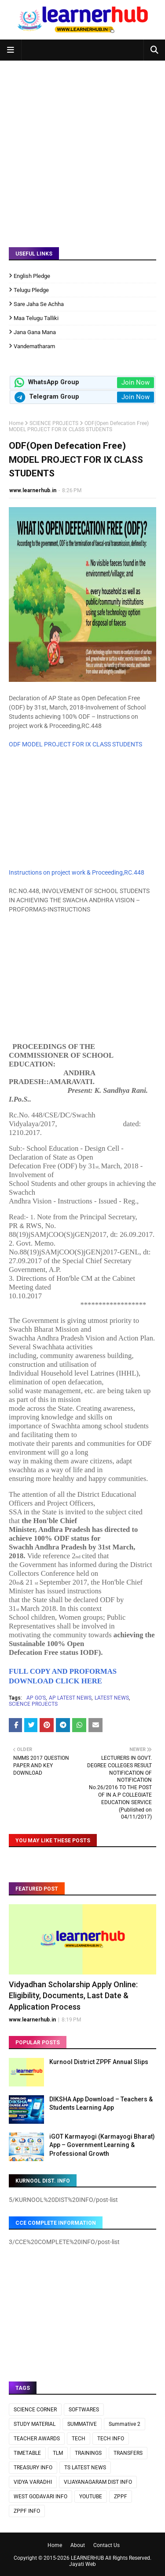 This screenshot has height=2576, width=165. What do you see at coordinates (101, 2103) in the screenshot?
I see `DIKSHA App Download – Teachers & Students Learning App` at bounding box center [101, 2103].